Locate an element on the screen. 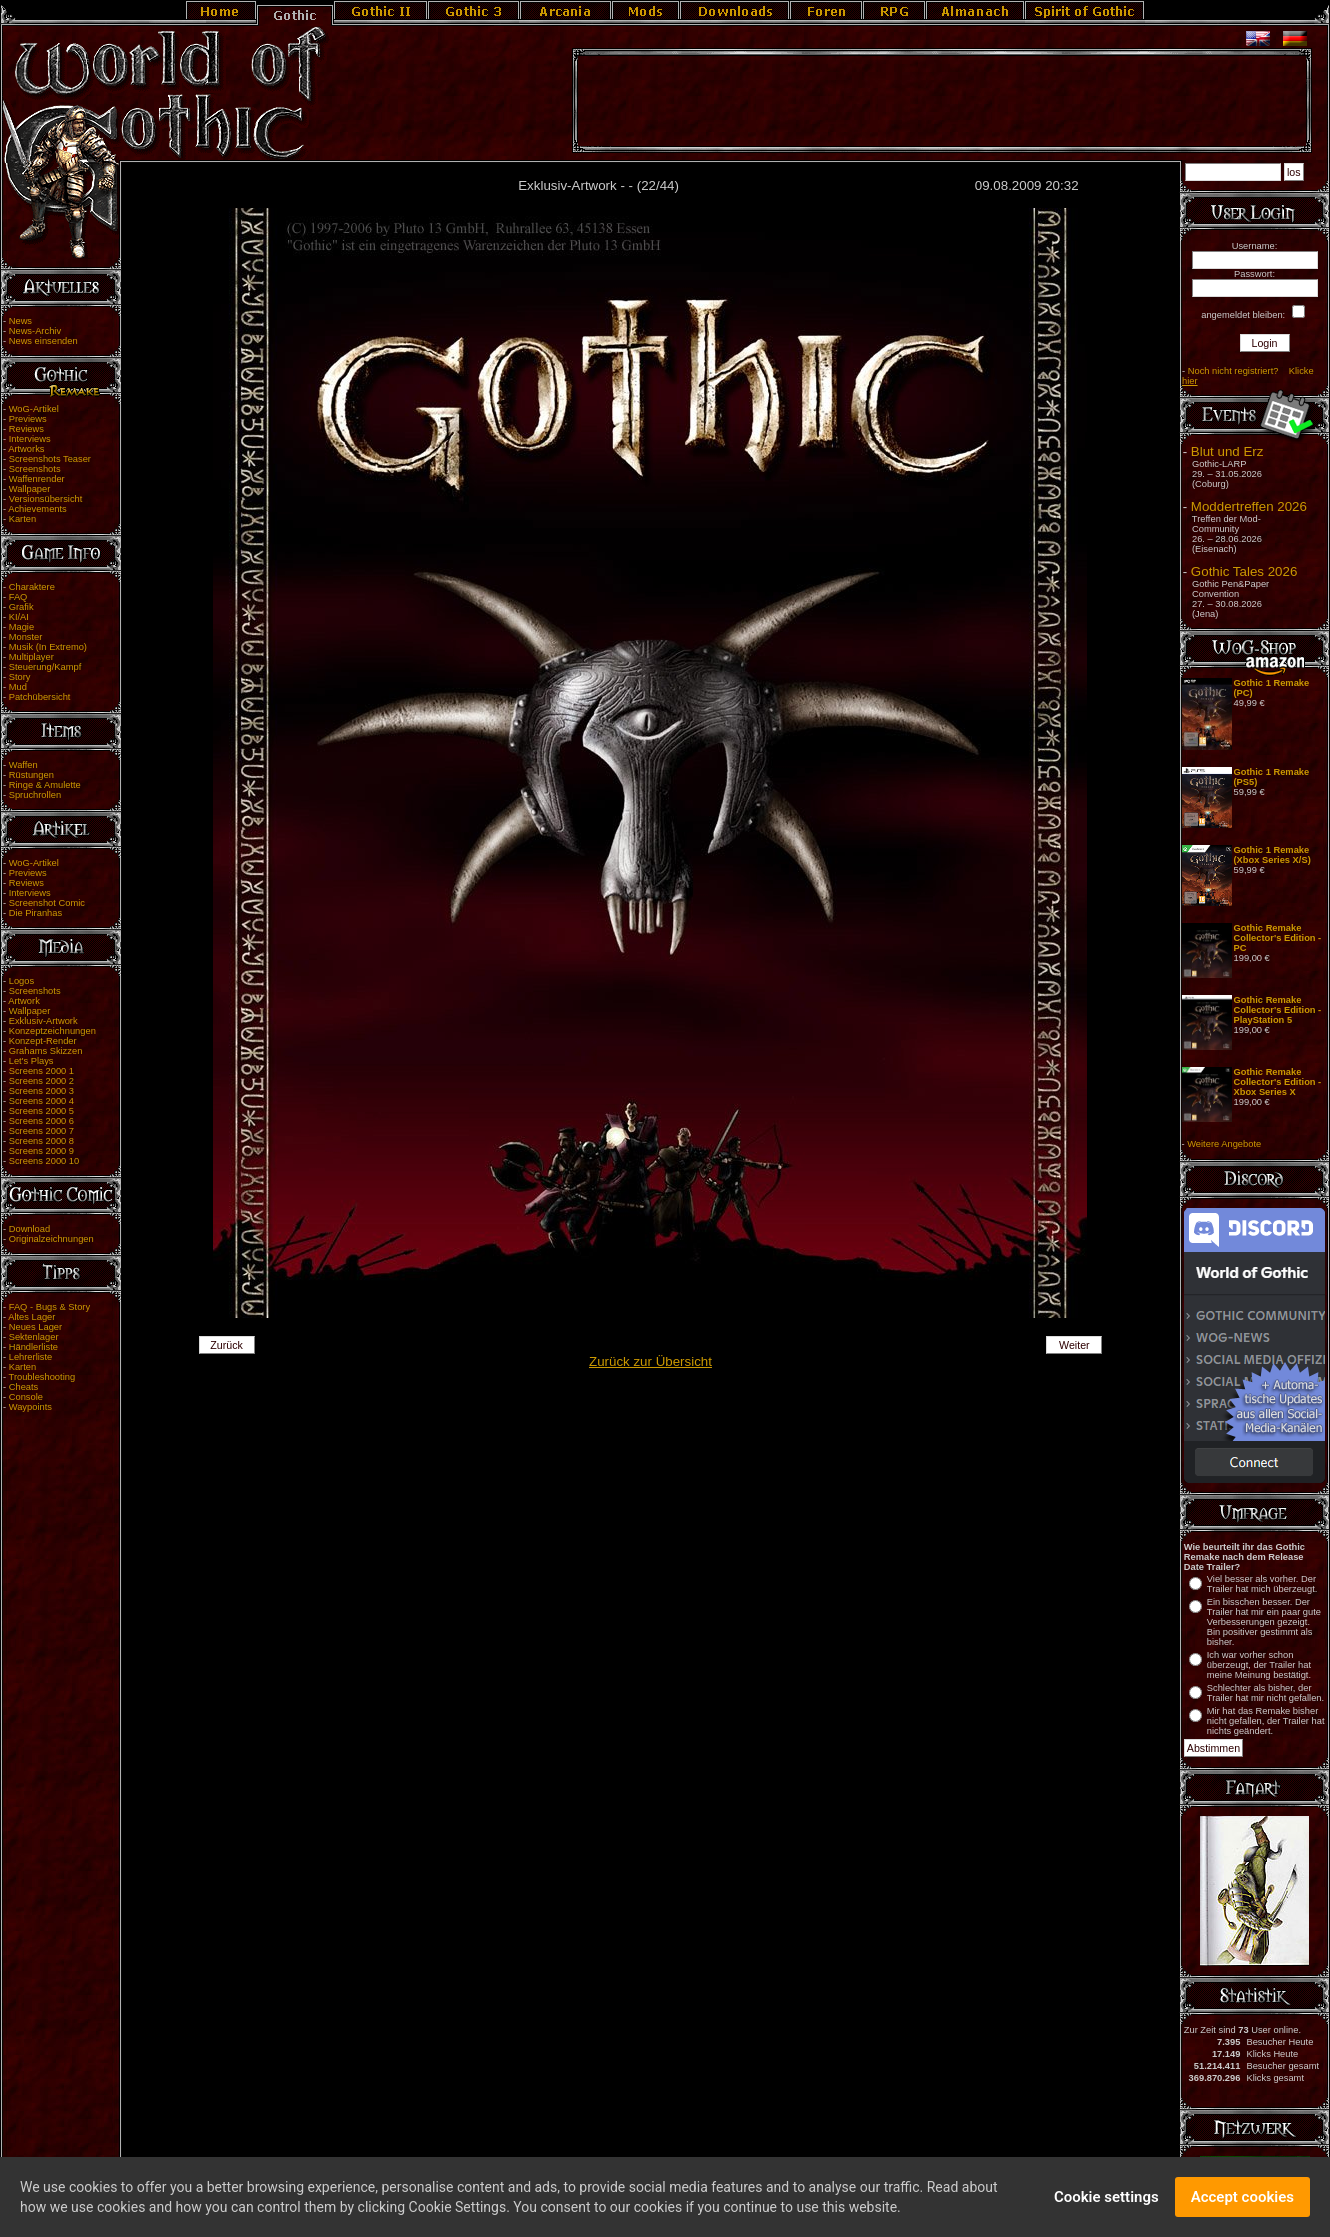  Download is located at coordinates (30, 1229).